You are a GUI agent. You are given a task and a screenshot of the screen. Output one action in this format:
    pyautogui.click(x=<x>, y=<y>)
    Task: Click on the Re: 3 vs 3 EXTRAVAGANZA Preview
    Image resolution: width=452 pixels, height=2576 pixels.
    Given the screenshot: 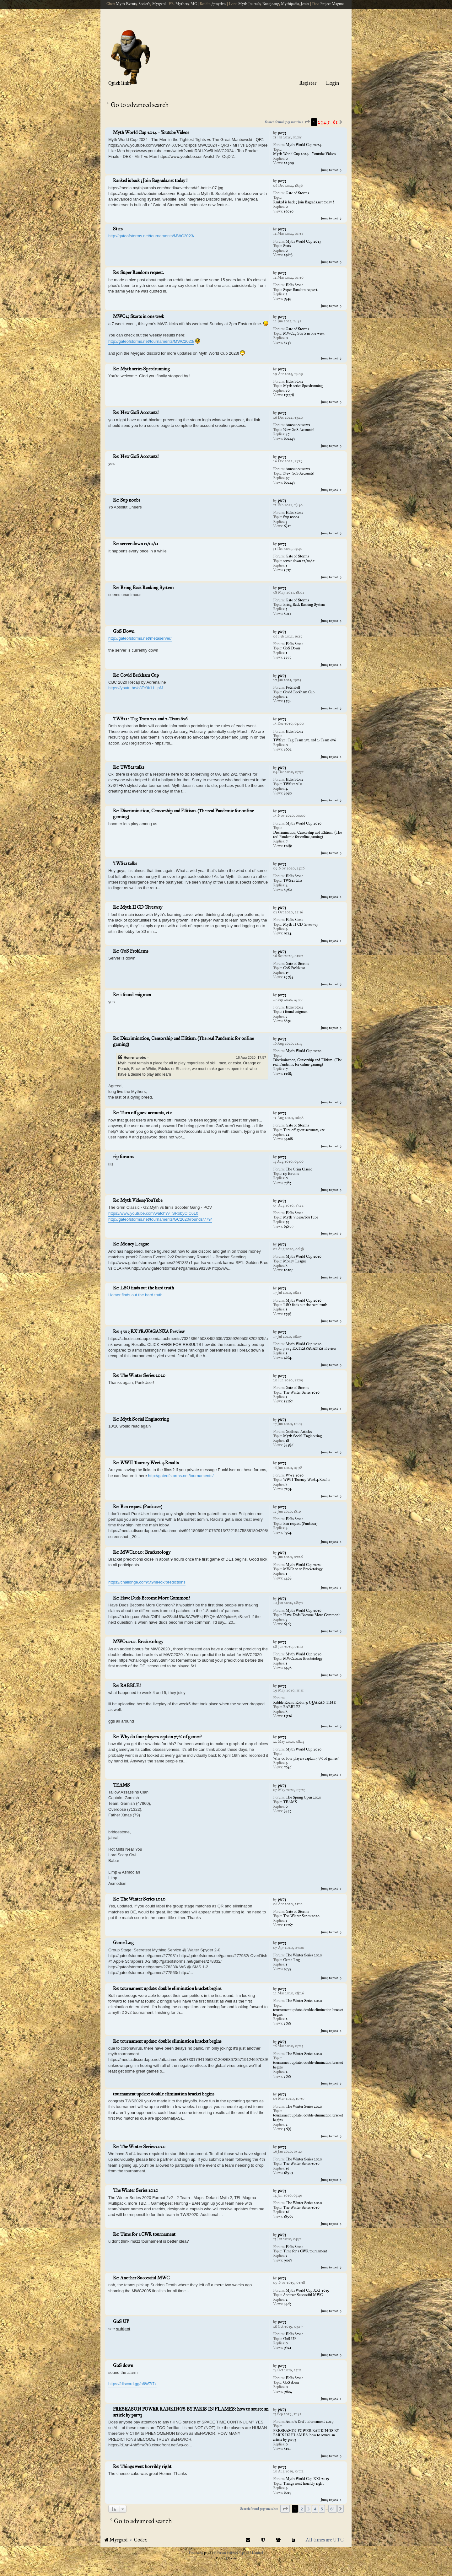 What is the action you would take?
    pyautogui.click(x=149, y=1331)
    